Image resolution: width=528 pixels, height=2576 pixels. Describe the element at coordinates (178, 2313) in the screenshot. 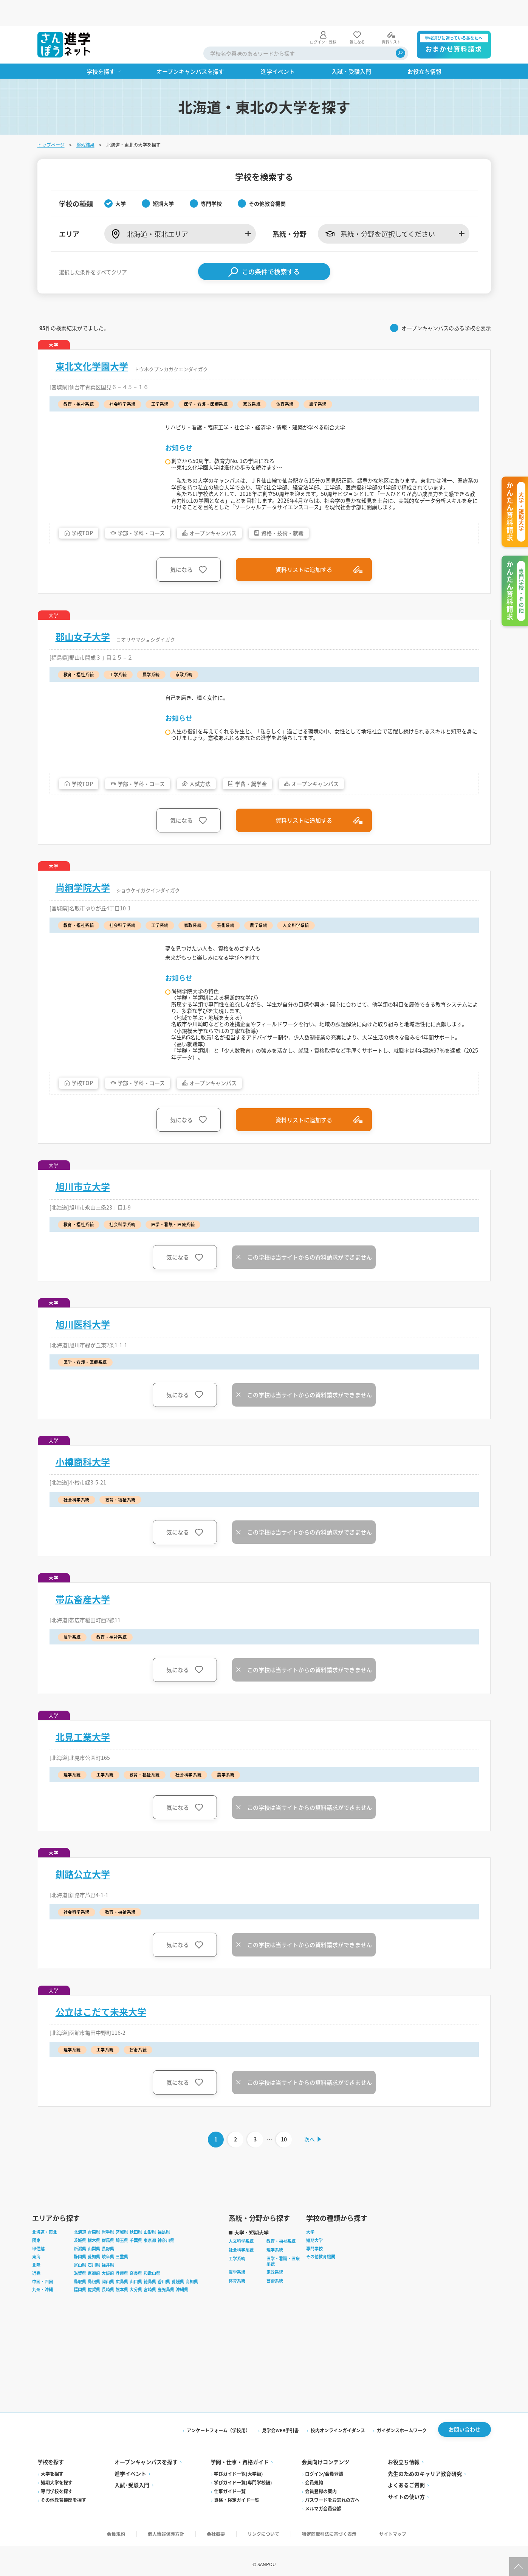

I see `愛媛県` at that location.